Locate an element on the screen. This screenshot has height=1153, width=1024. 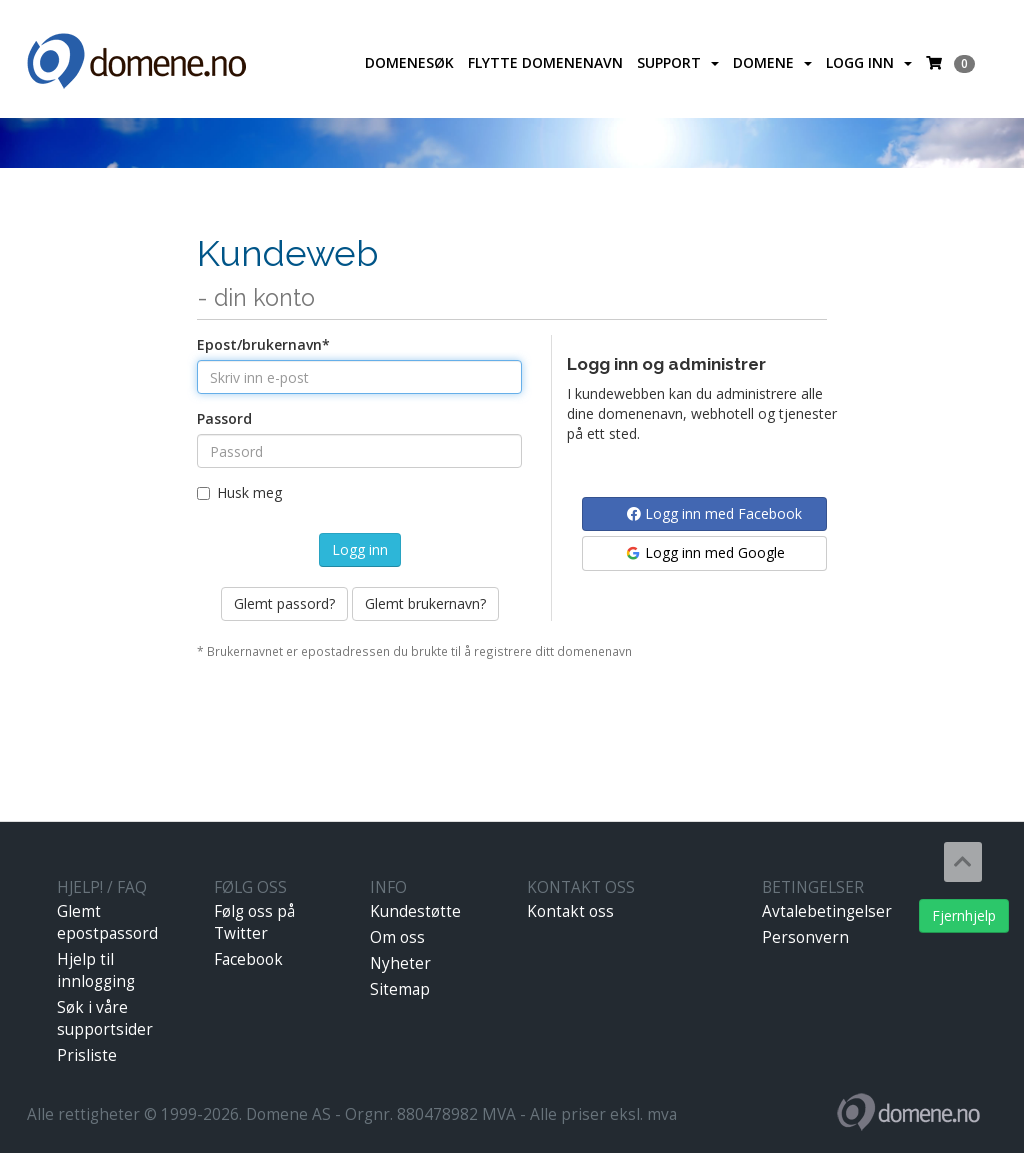
Glemt passord? is located at coordinates (284, 603).